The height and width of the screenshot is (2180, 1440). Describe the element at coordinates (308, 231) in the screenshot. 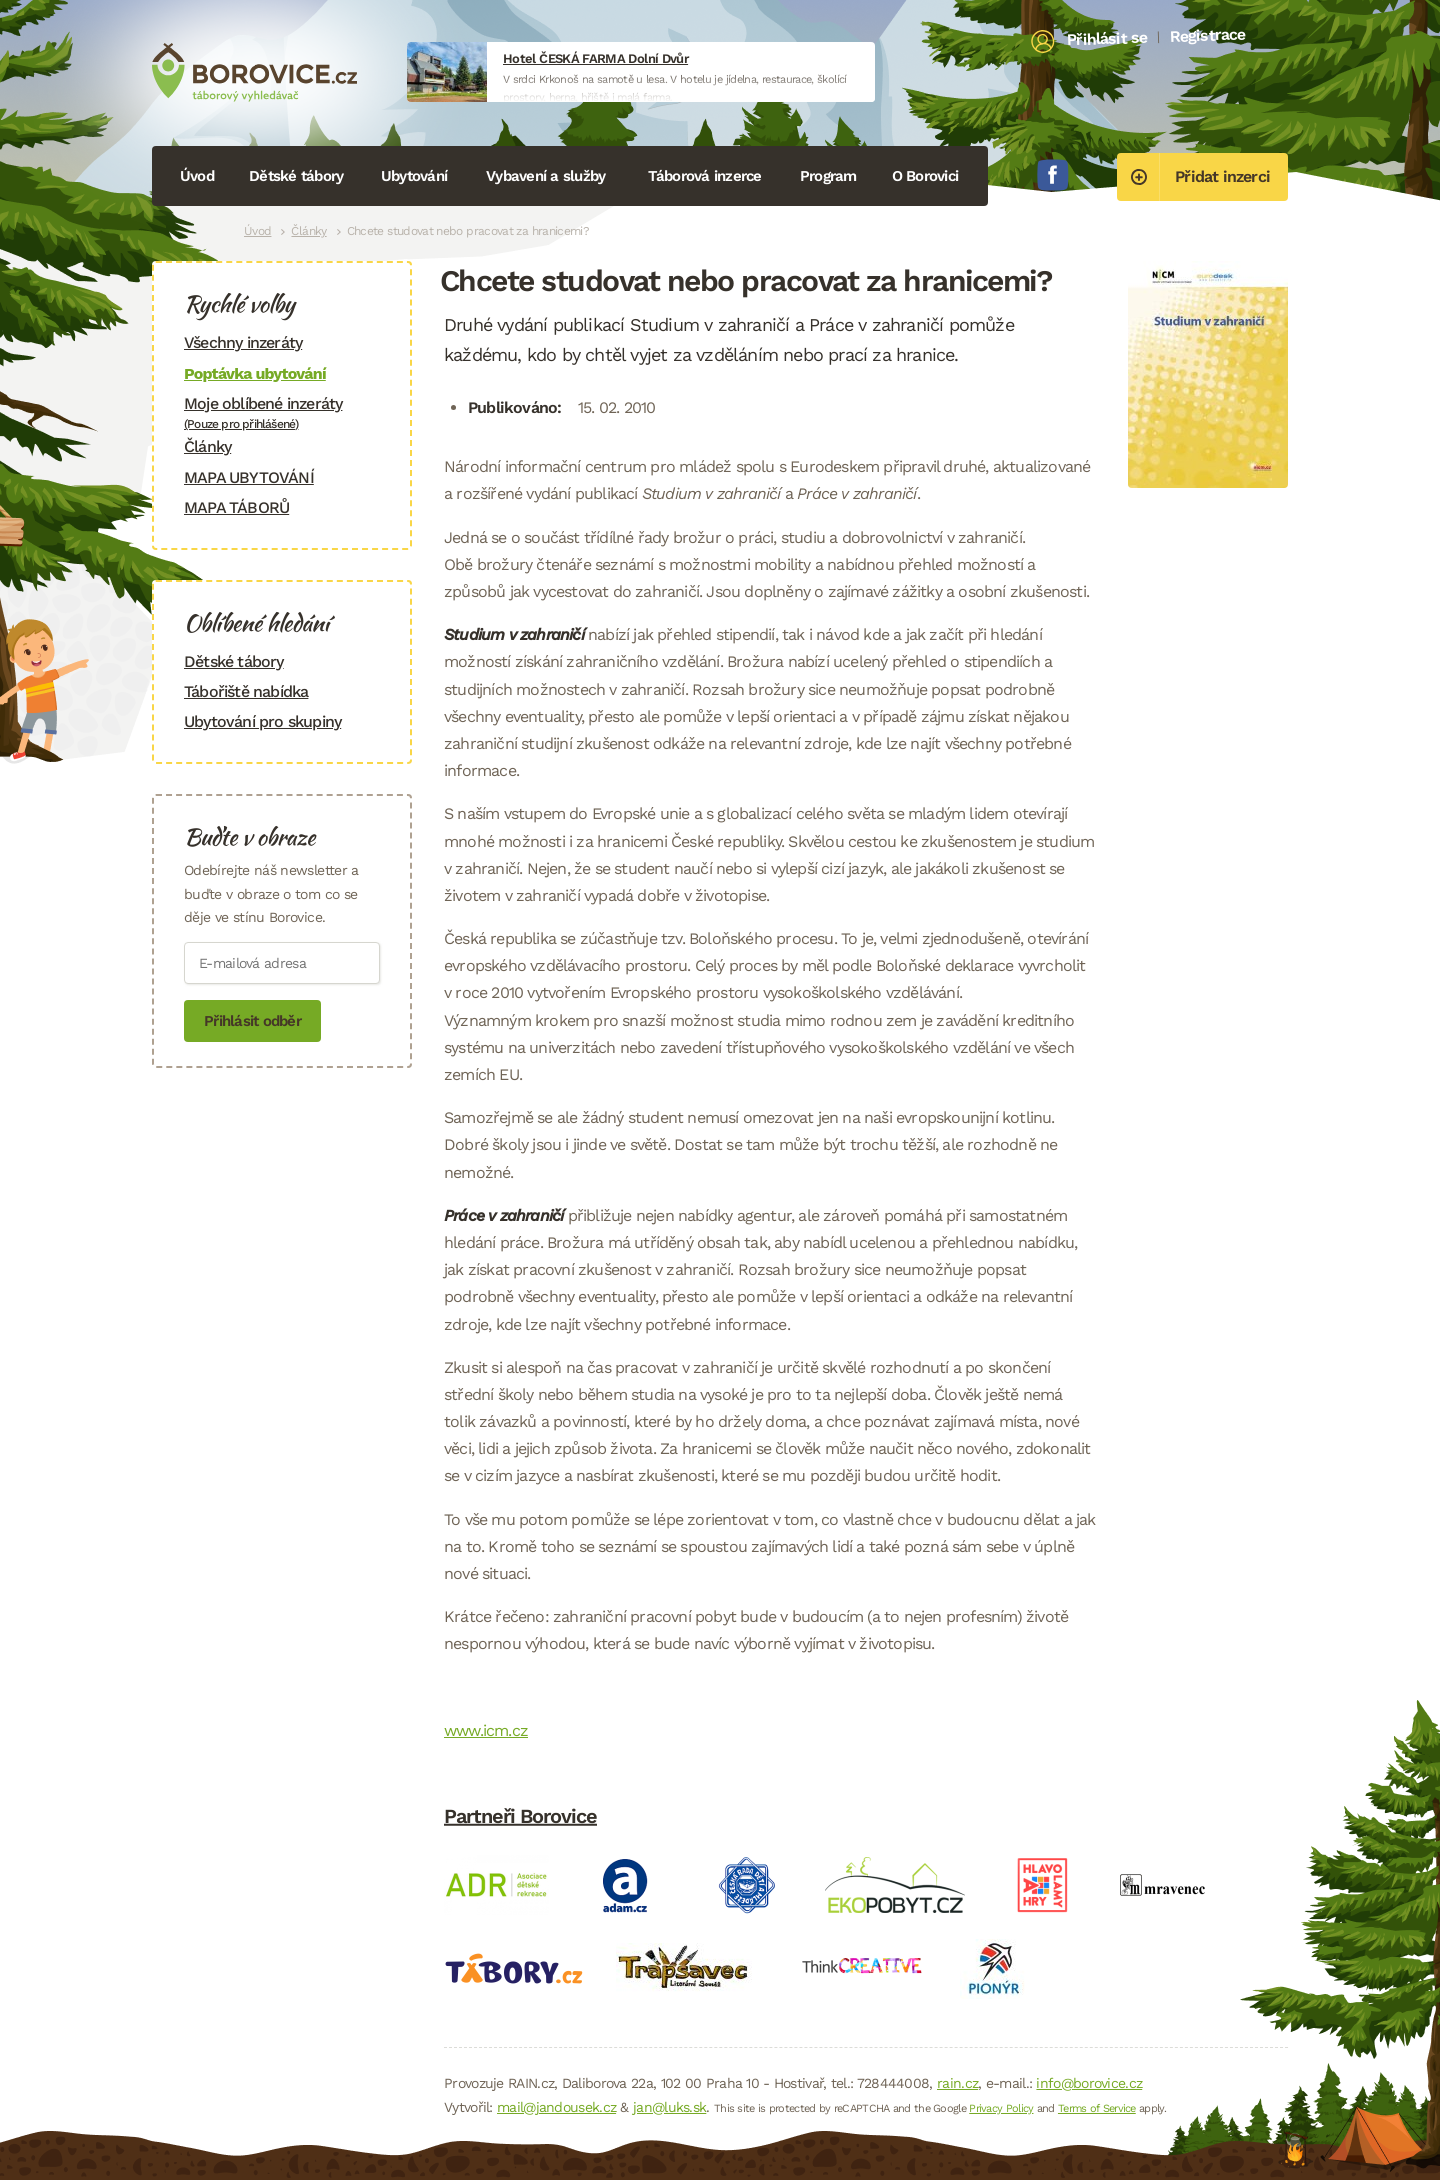

I see `Články` at that location.